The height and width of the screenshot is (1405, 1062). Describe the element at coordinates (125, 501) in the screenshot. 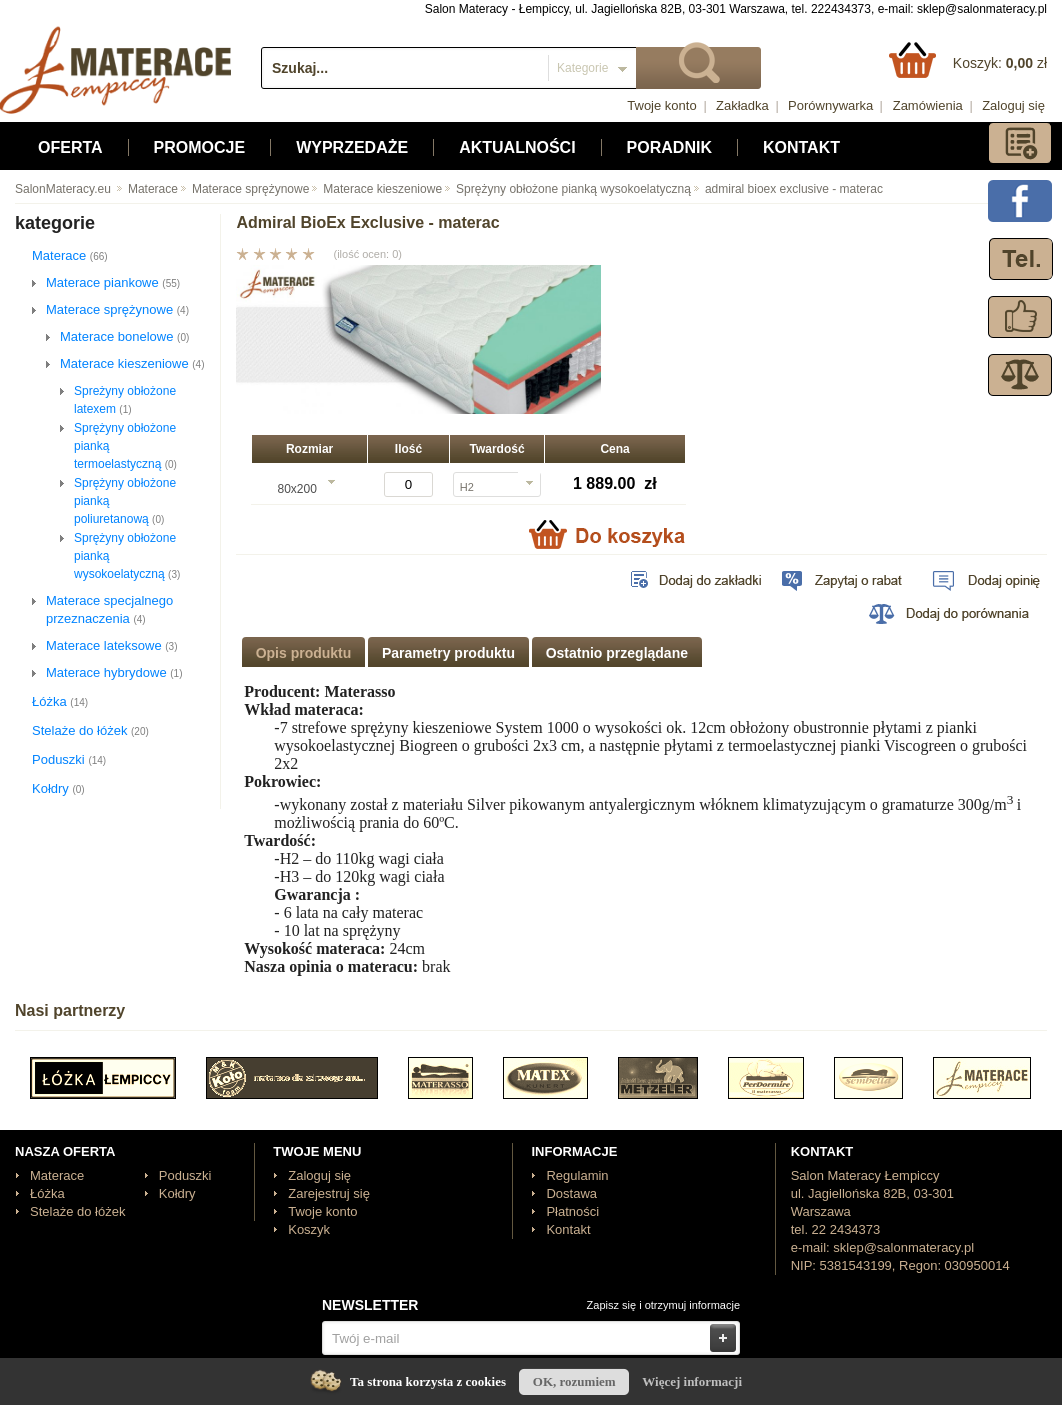

I see `Sprężyny obłożone pianką poliuretanową` at that location.